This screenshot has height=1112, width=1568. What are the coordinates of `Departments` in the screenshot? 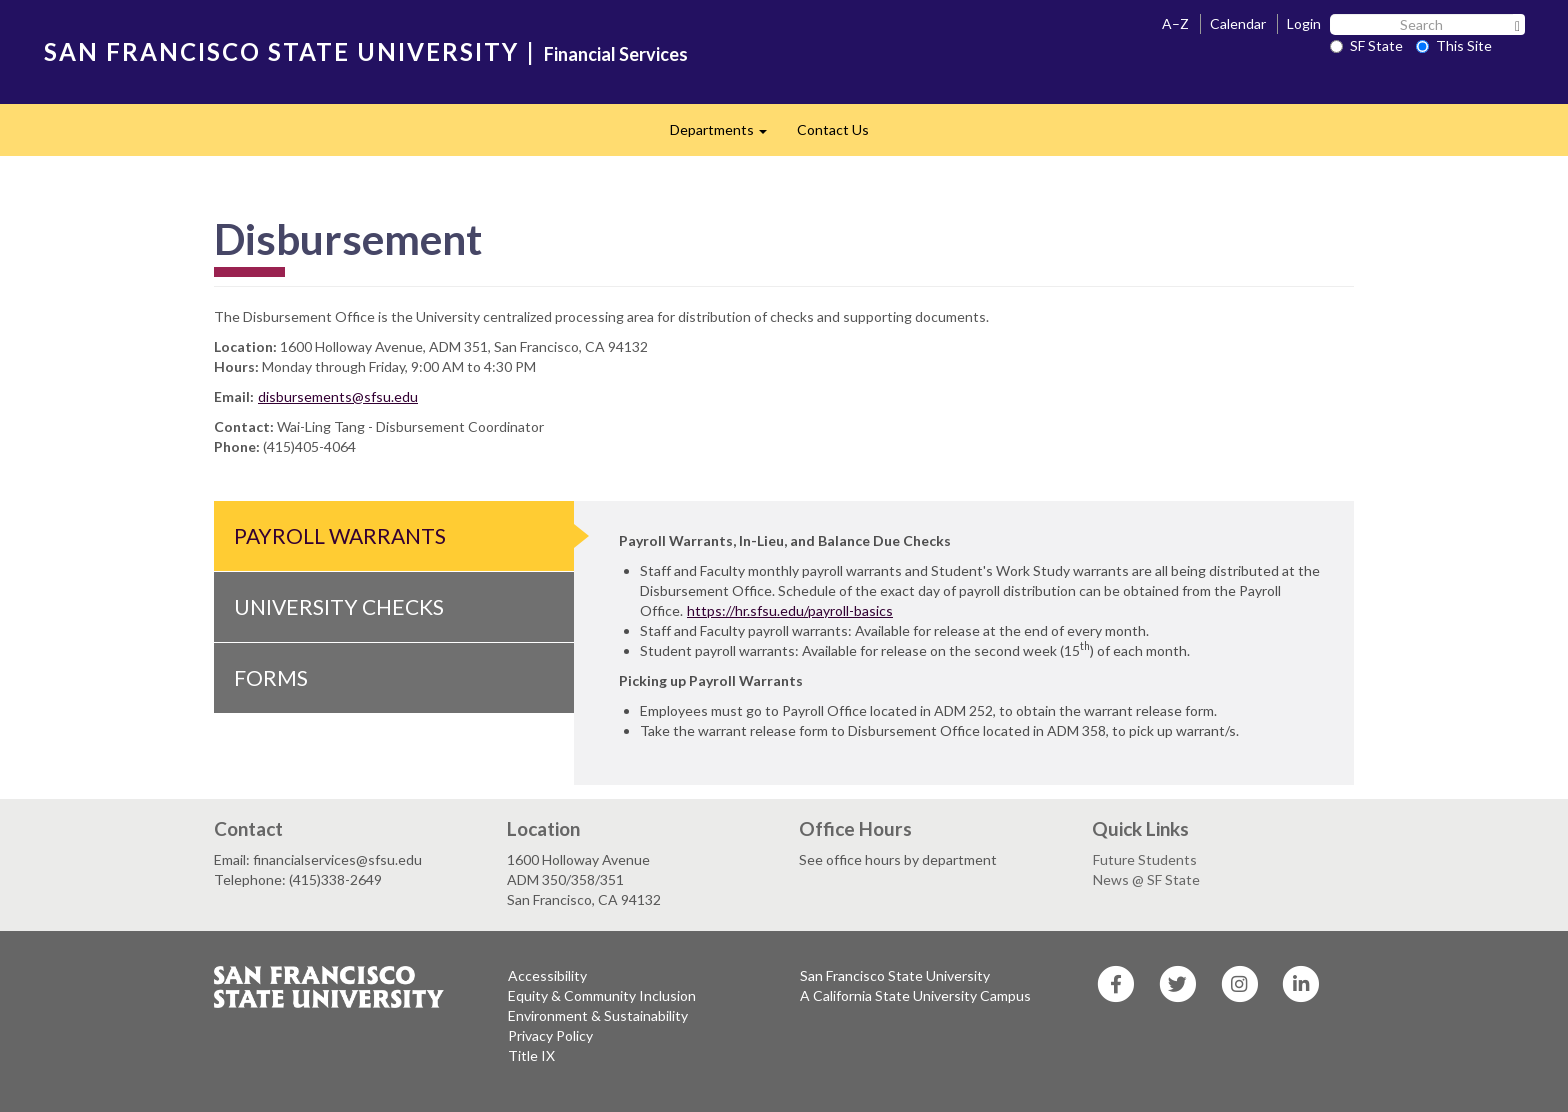 It's located at (726, 135).